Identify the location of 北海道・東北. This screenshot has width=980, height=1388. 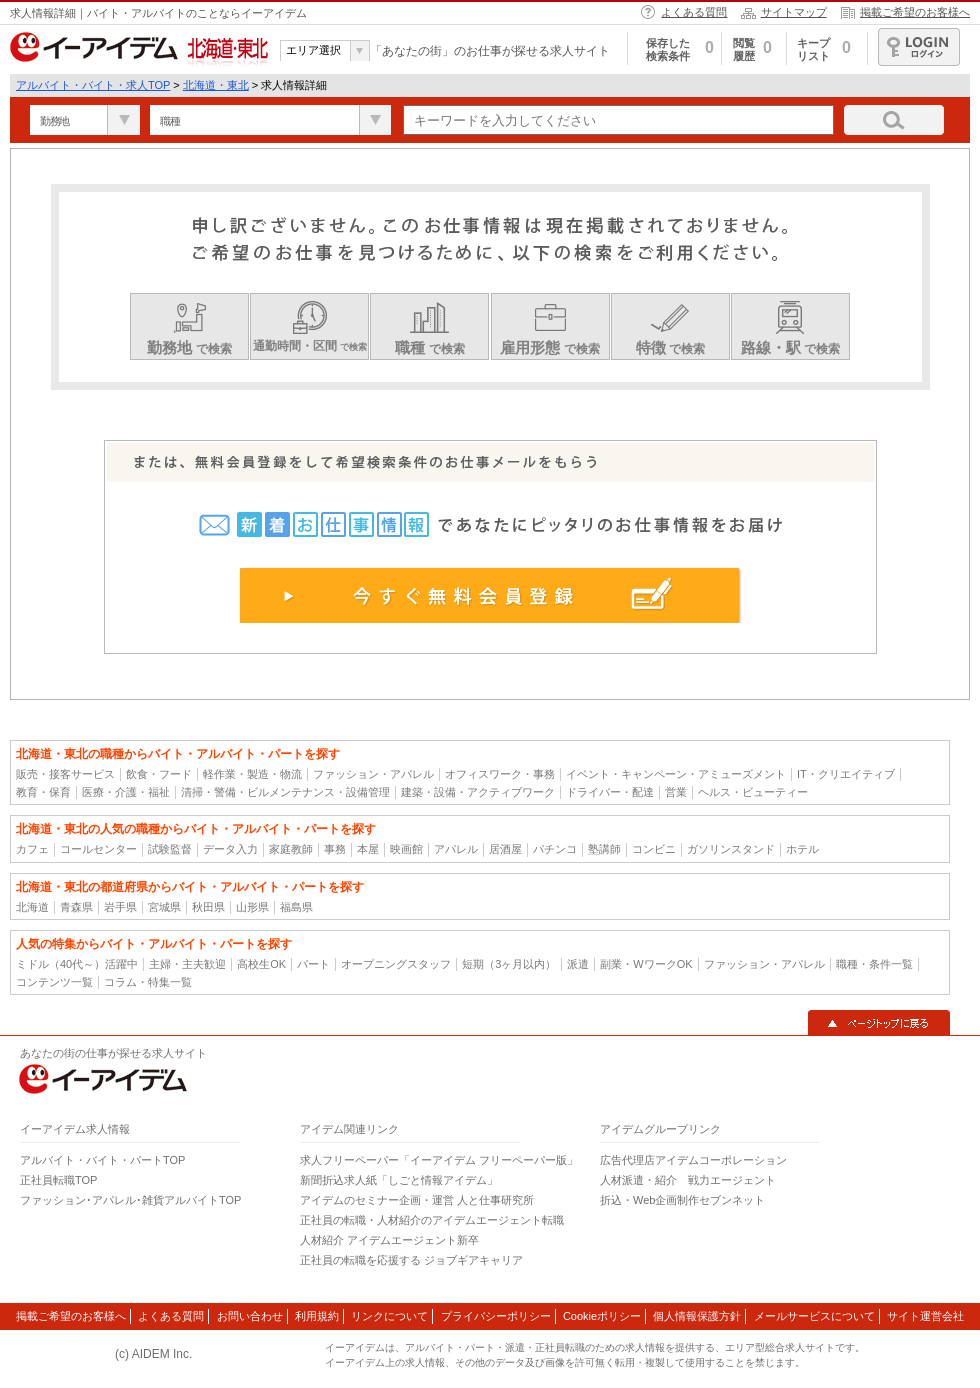
(216, 85).